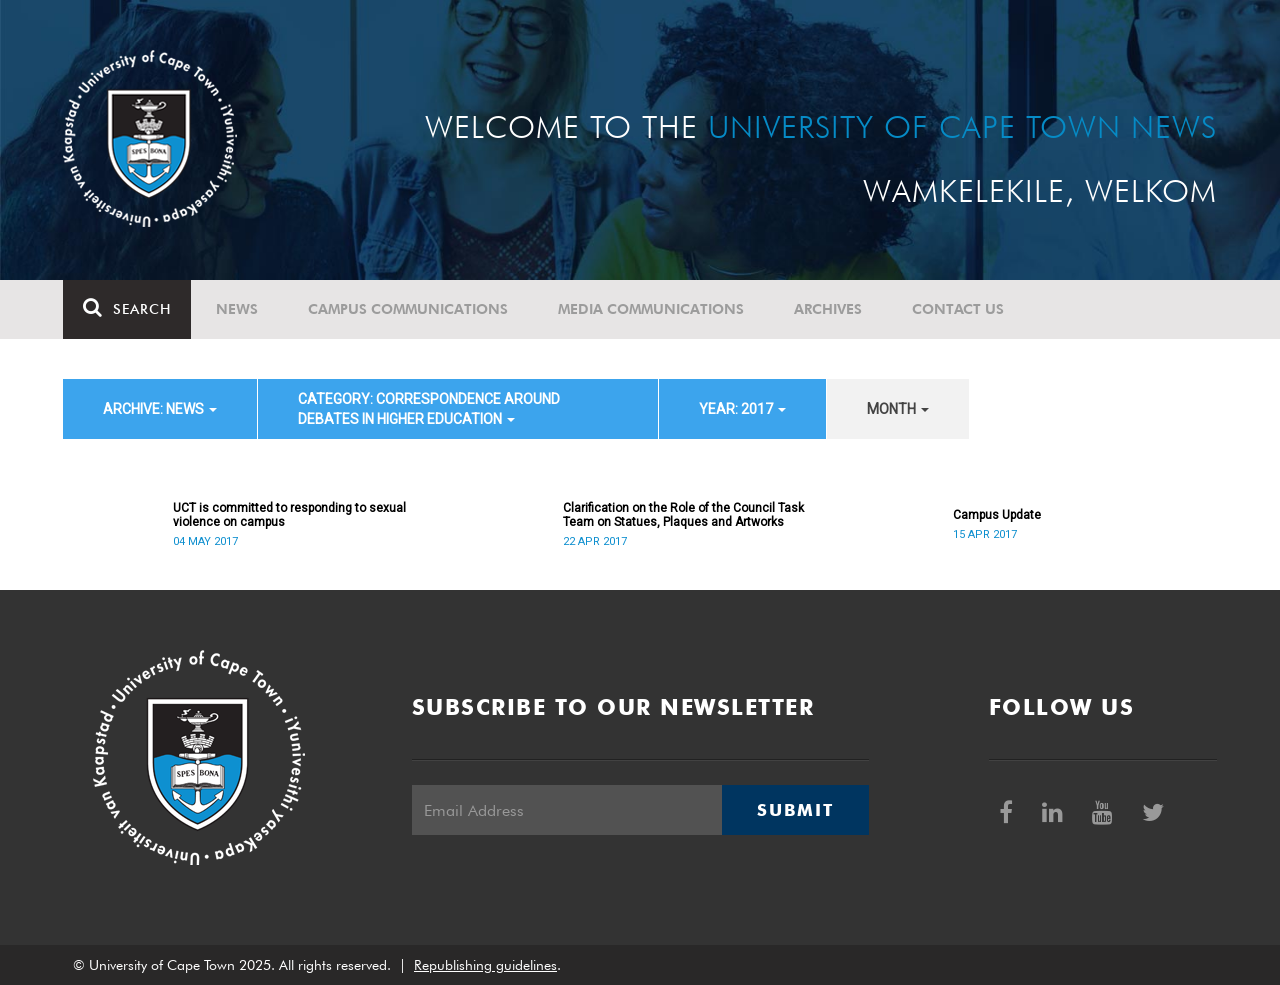  Describe the element at coordinates (828, 309) in the screenshot. I see `Archives` at that location.